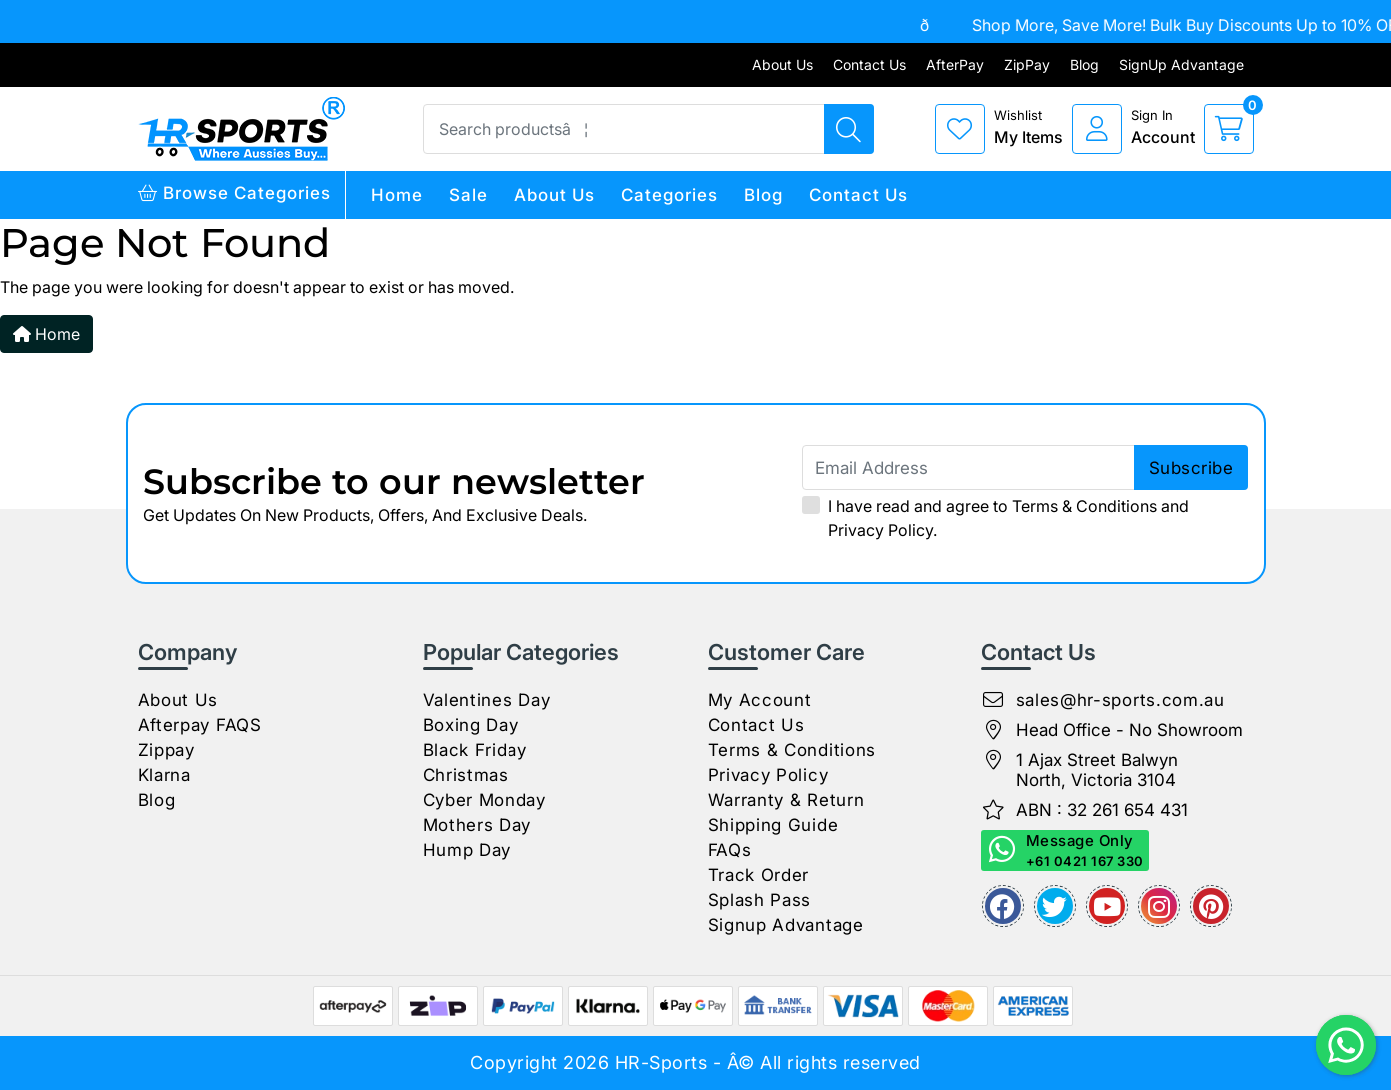 The height and width of the screenshot is (1090, 1391). What do you see at coordinates (759, 875) in the screenshot?
I see `Track Order` at bounding box center [759, 875].